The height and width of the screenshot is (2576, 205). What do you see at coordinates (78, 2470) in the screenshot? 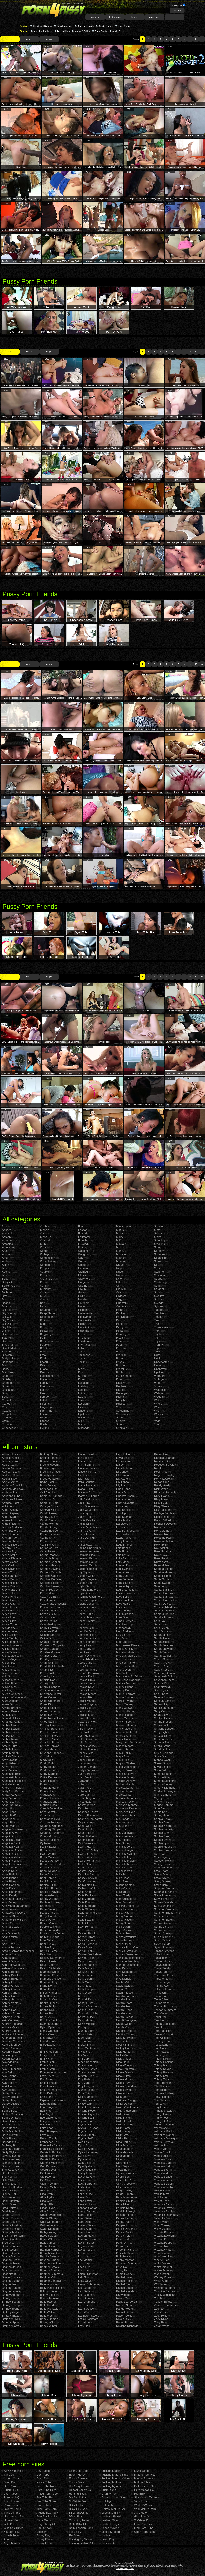
I see `Ebony Hot Vids` at bounding box center [78, 2470].